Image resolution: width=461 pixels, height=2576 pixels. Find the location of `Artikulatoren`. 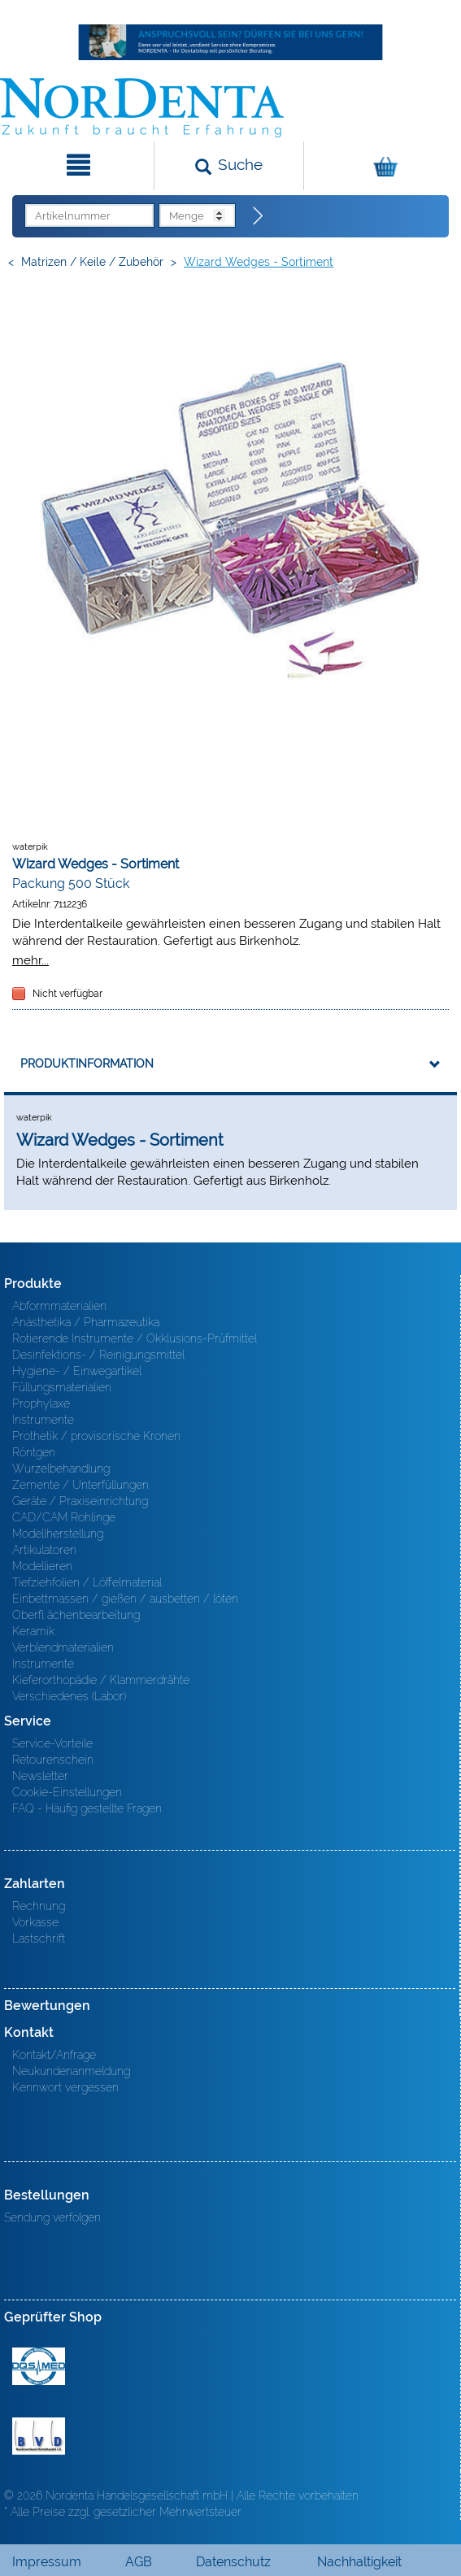

Artikulatoren is located at coordinates (44, 1549).